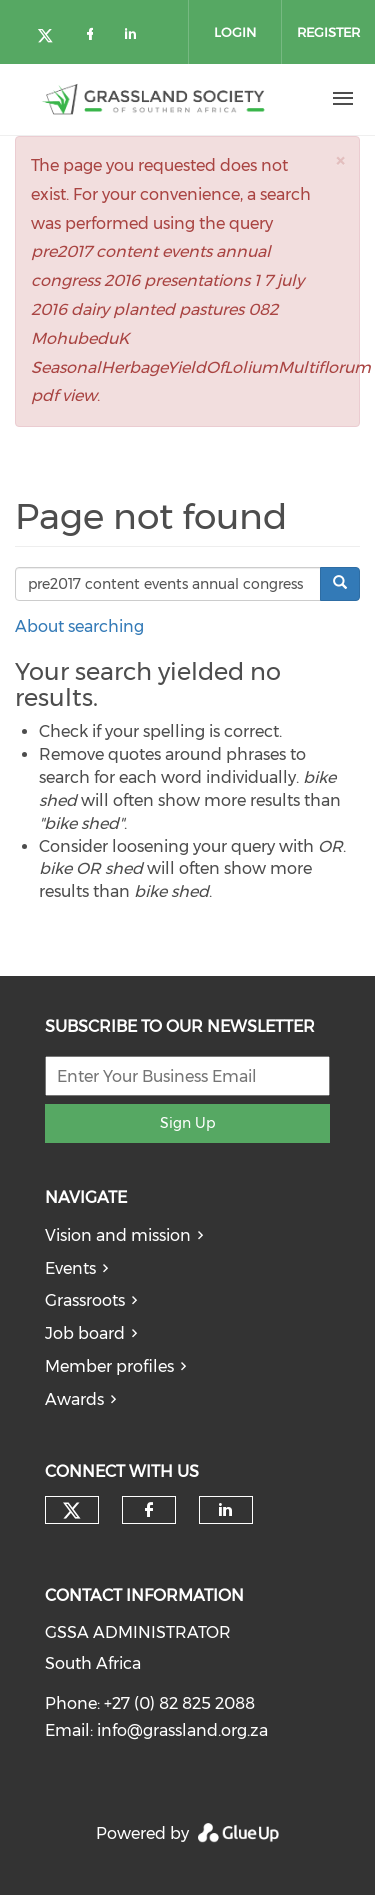 This screenshot has width=375, height=1895. Describe the element at coordinates (340, 160) in the screenshot. I see `[button]` at that location.